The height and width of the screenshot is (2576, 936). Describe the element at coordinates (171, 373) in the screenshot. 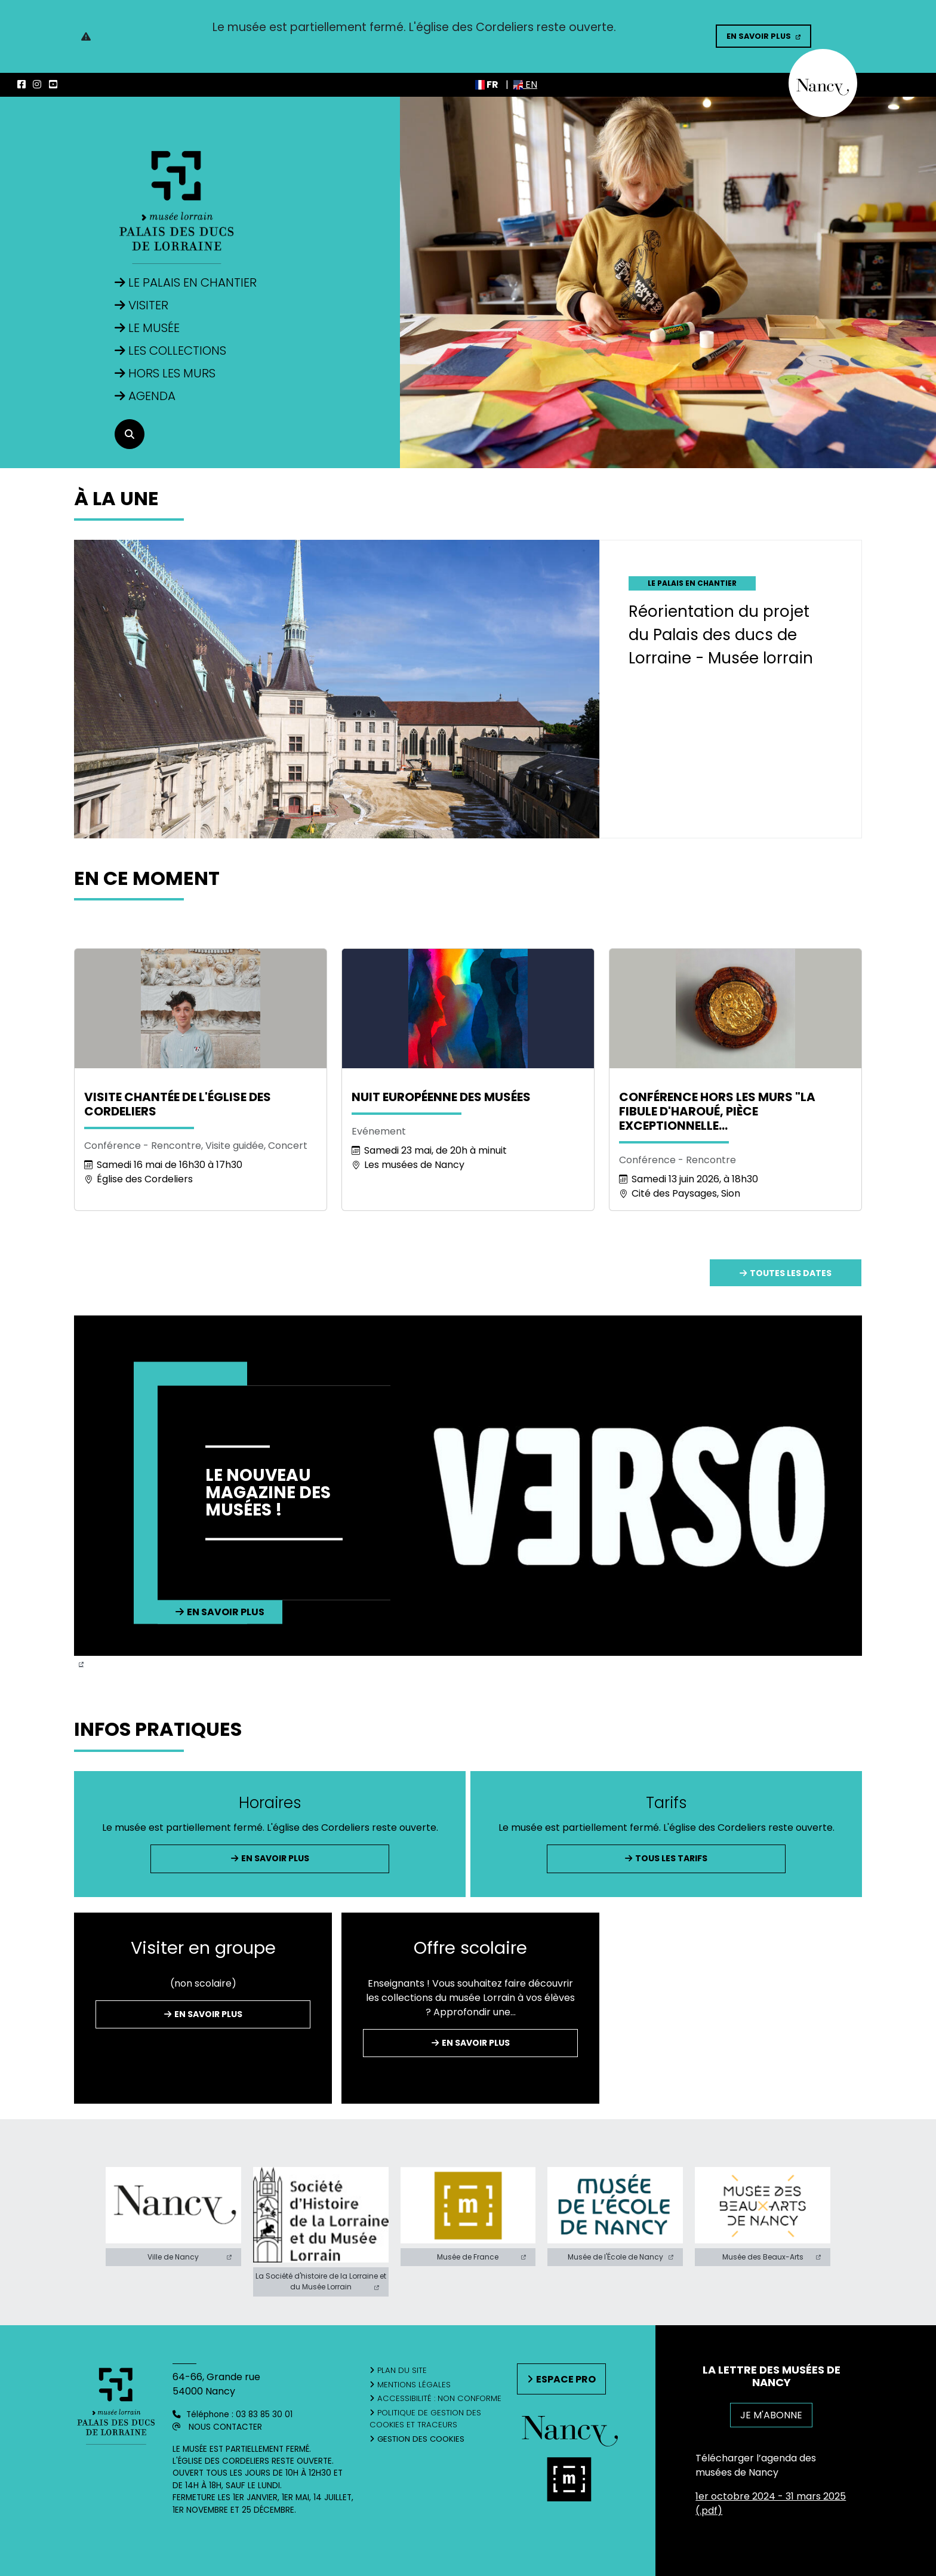

I see `Hors les murs` at that location.